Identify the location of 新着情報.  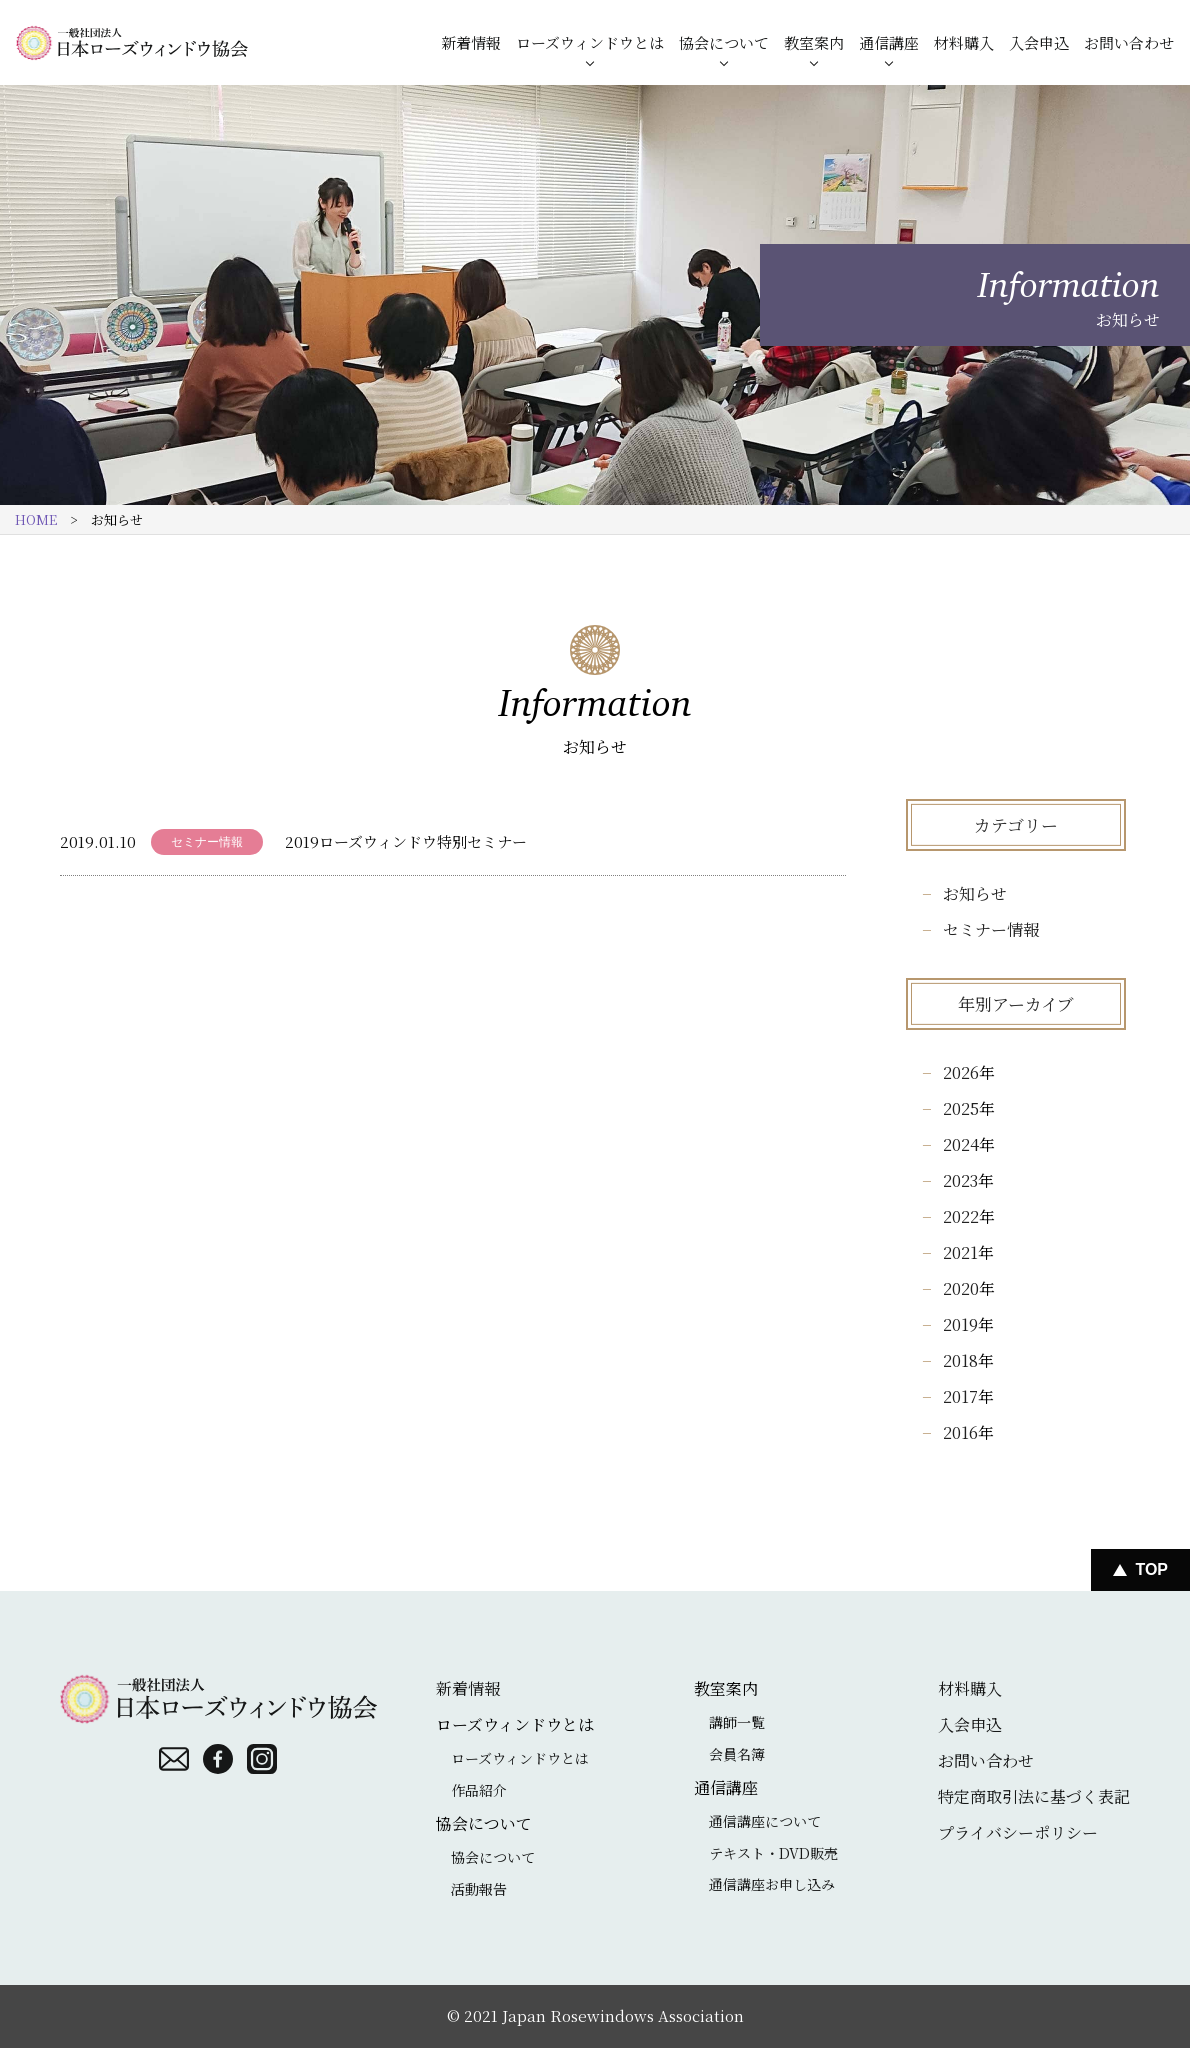
(471, 42).